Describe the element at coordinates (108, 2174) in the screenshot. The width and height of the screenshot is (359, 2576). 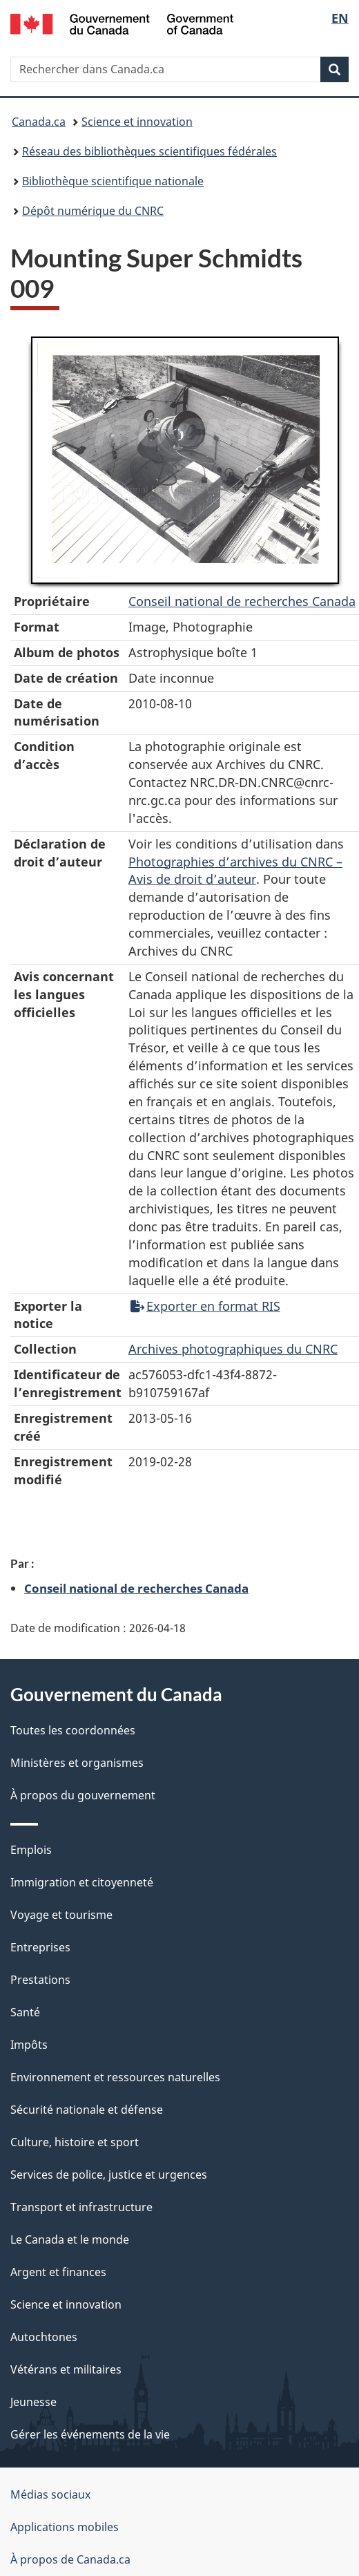
I see `Services de police, justice et urgences` at that location.